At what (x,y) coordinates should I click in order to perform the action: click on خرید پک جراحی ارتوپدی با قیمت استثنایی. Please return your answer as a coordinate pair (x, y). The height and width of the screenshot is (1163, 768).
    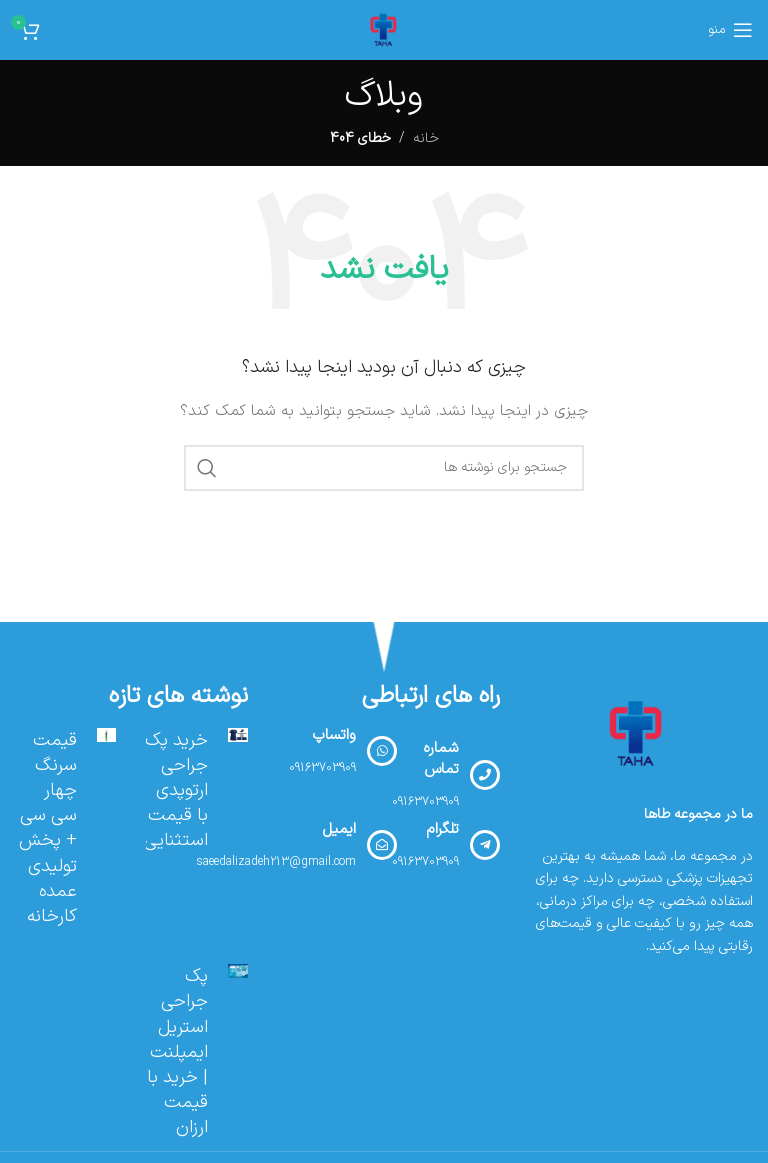
    Looking at the image, I should click on (176, 791).